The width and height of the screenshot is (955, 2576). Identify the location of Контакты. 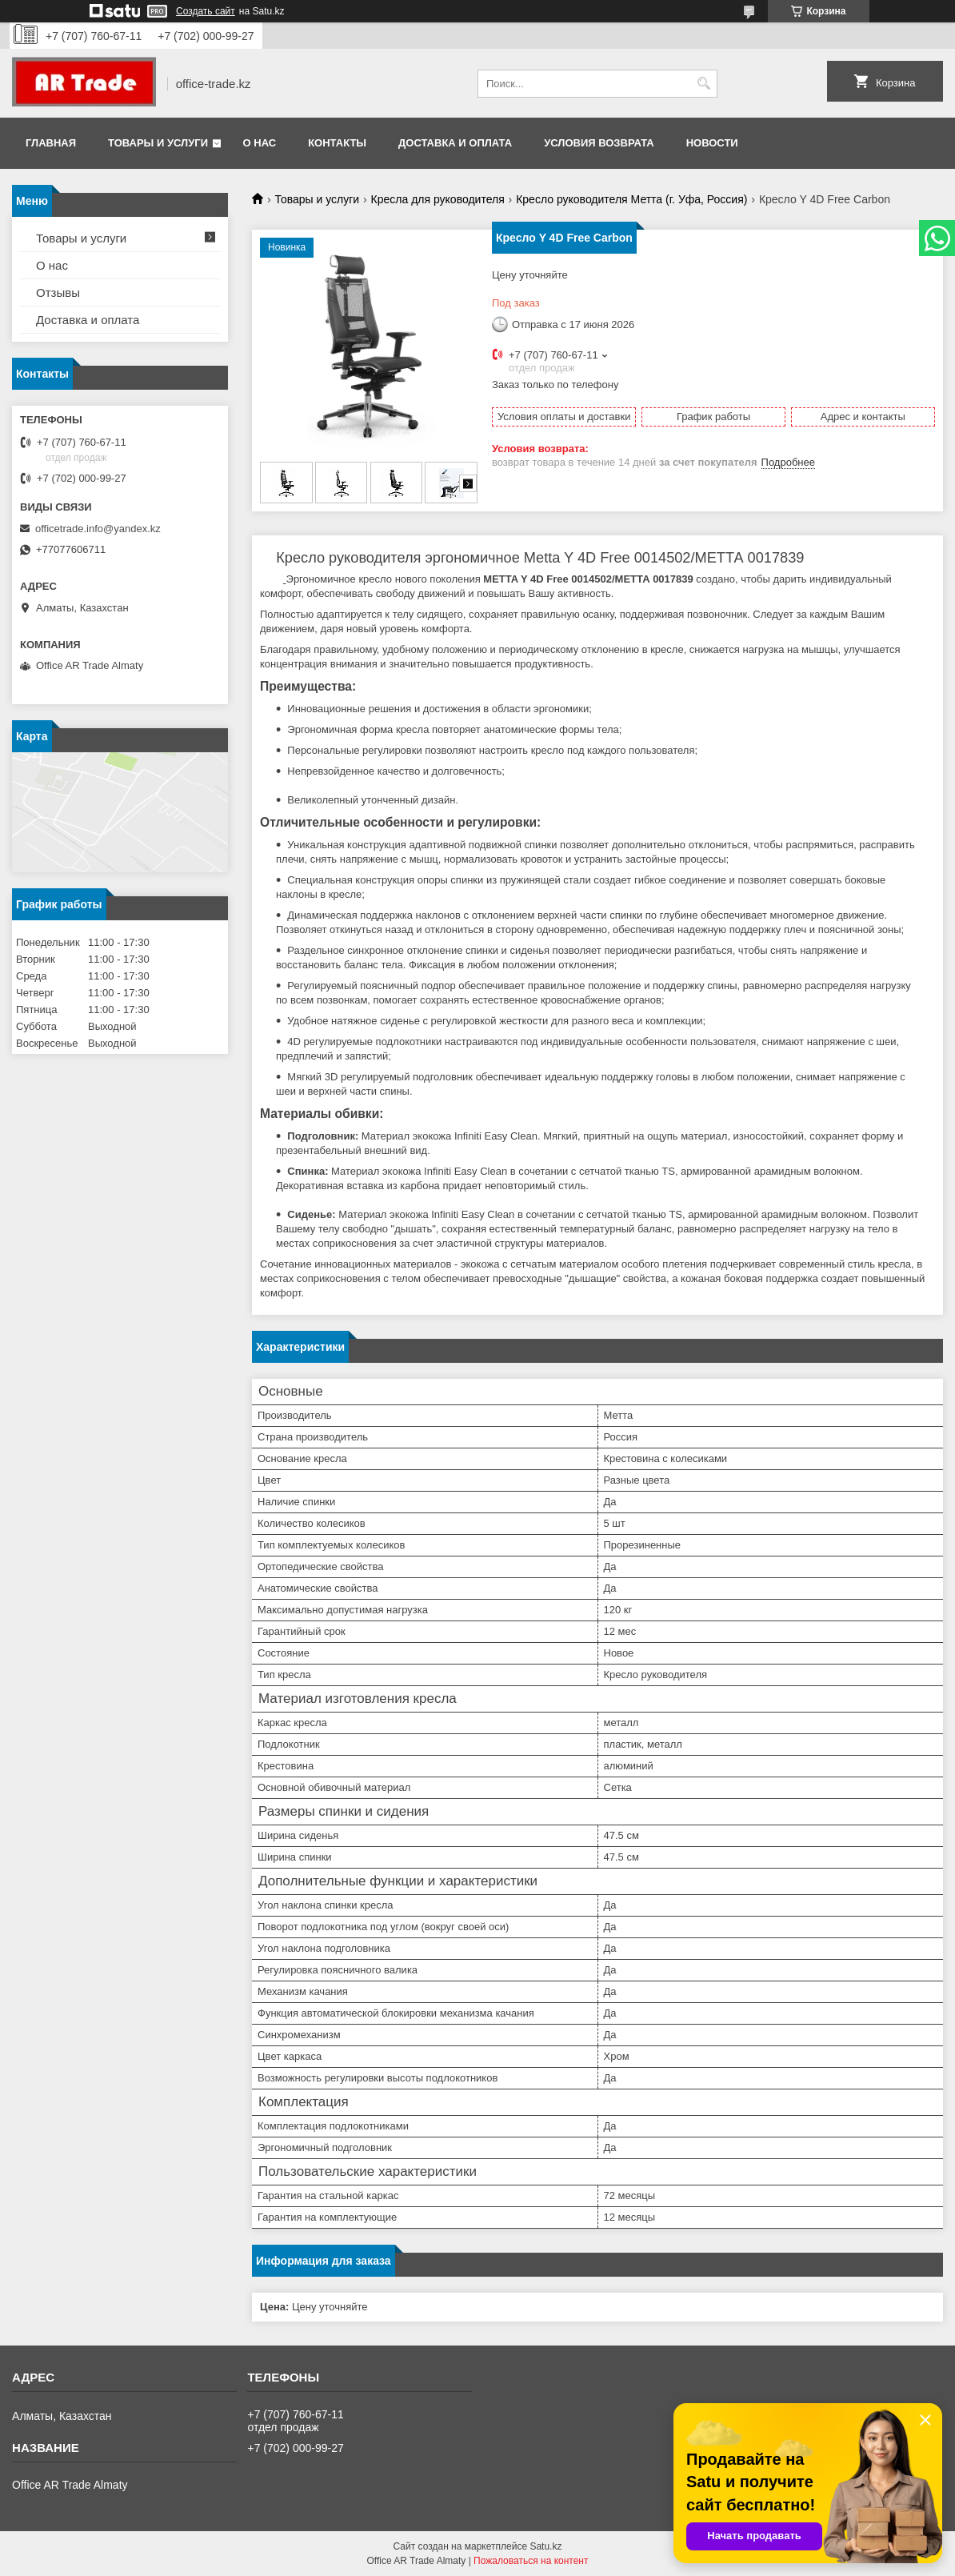
(337, 143).